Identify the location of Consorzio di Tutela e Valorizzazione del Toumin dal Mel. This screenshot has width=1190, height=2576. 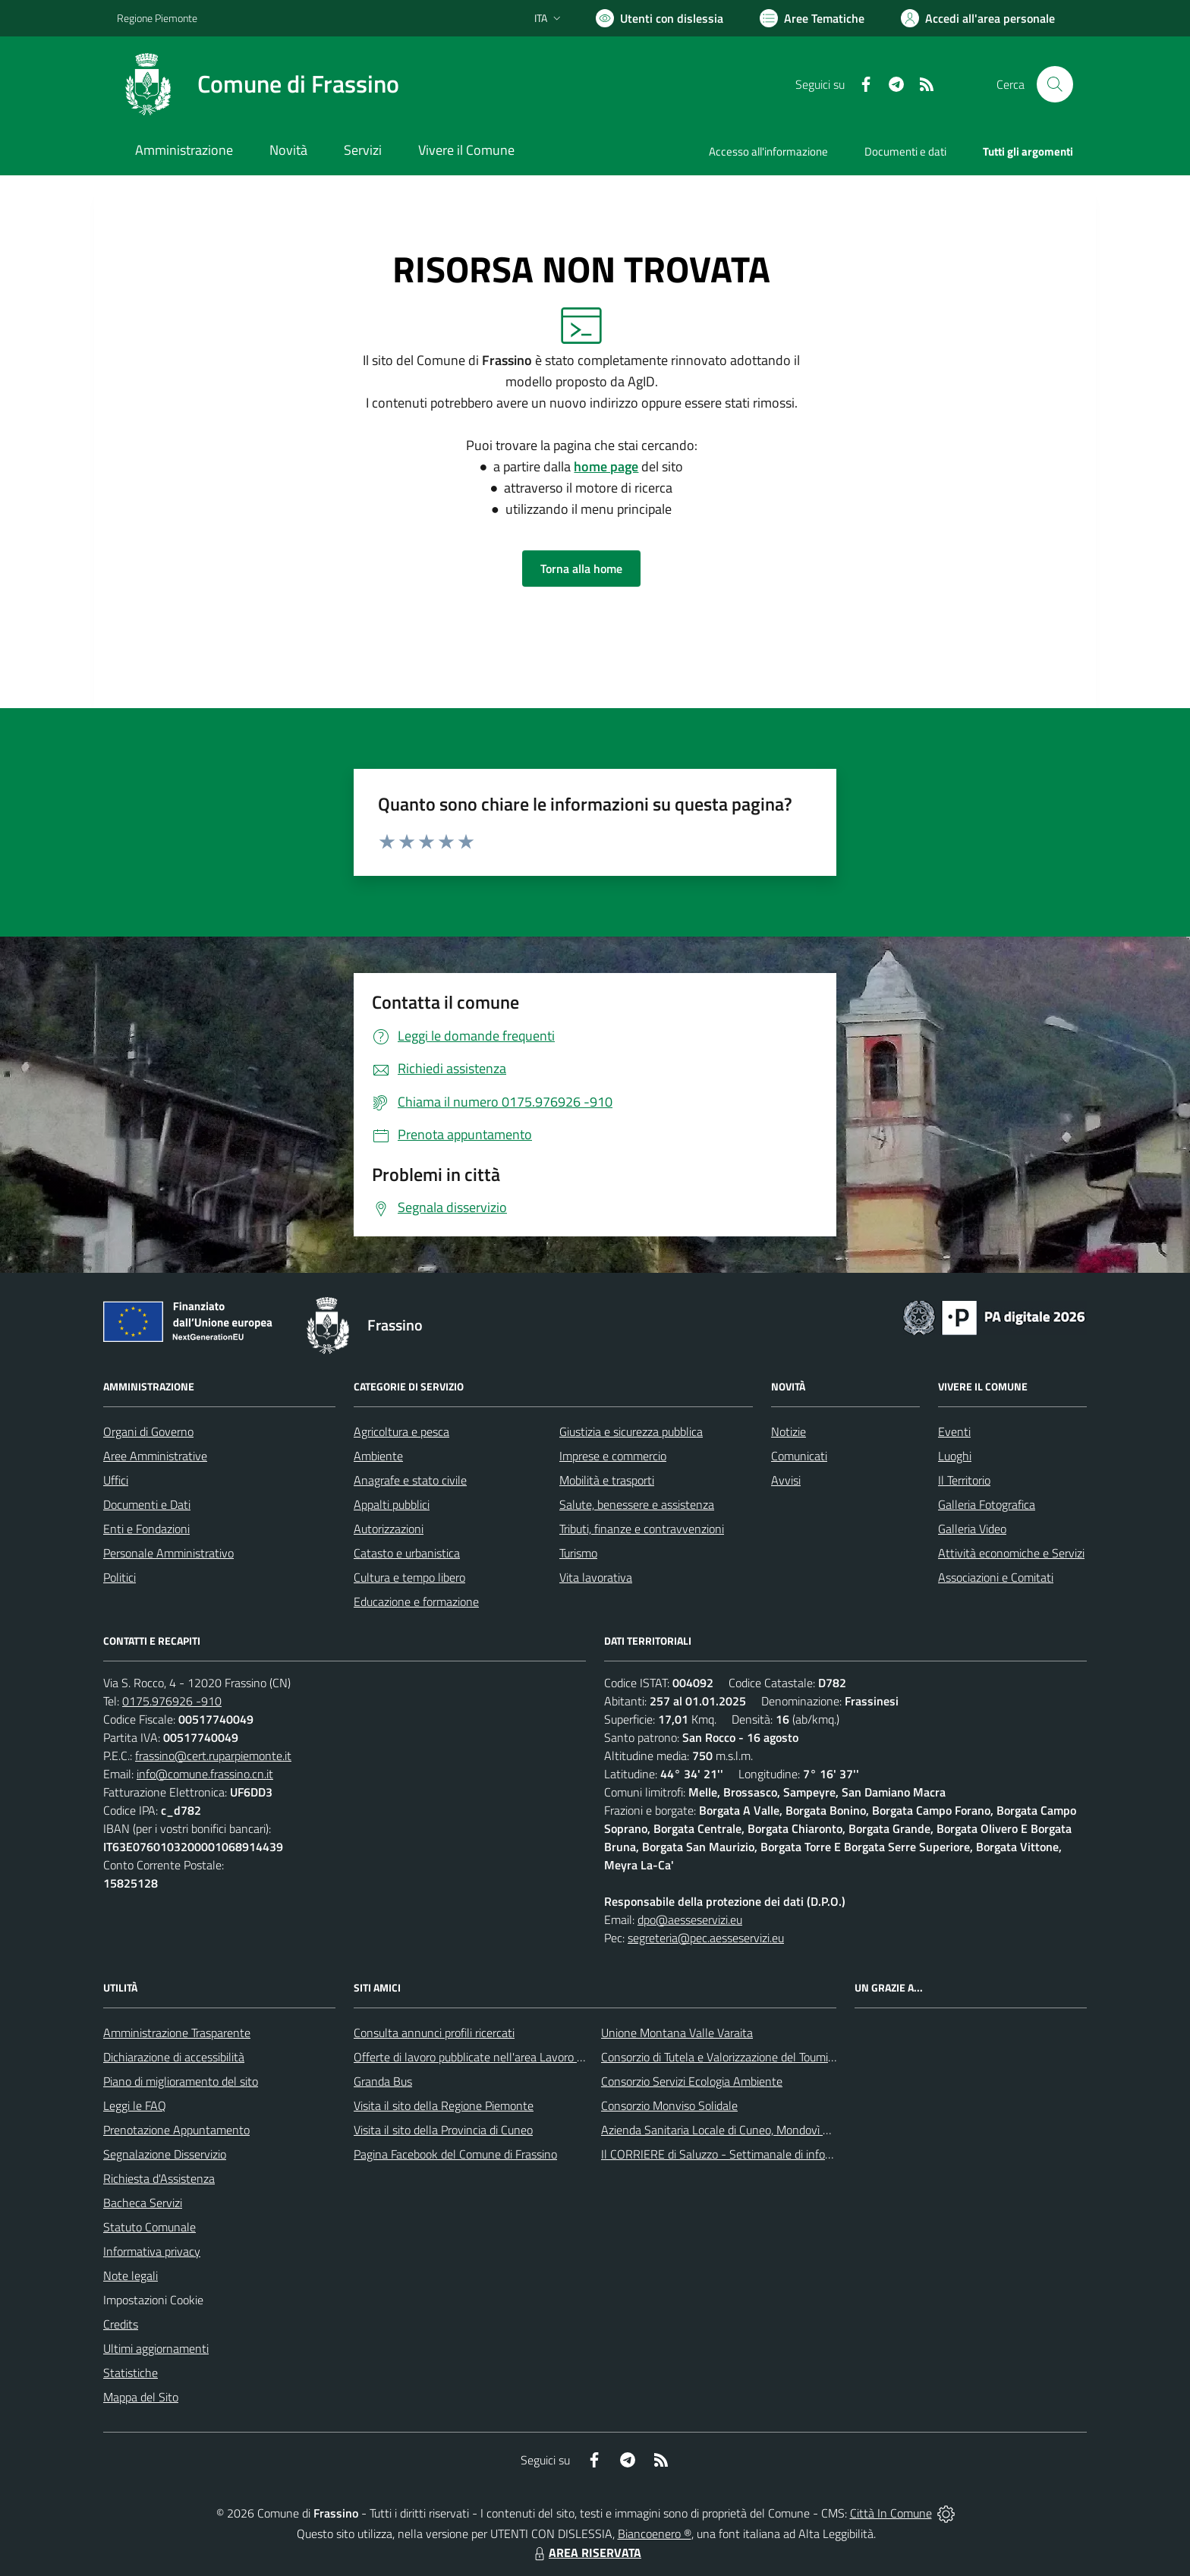
(738, 2057).